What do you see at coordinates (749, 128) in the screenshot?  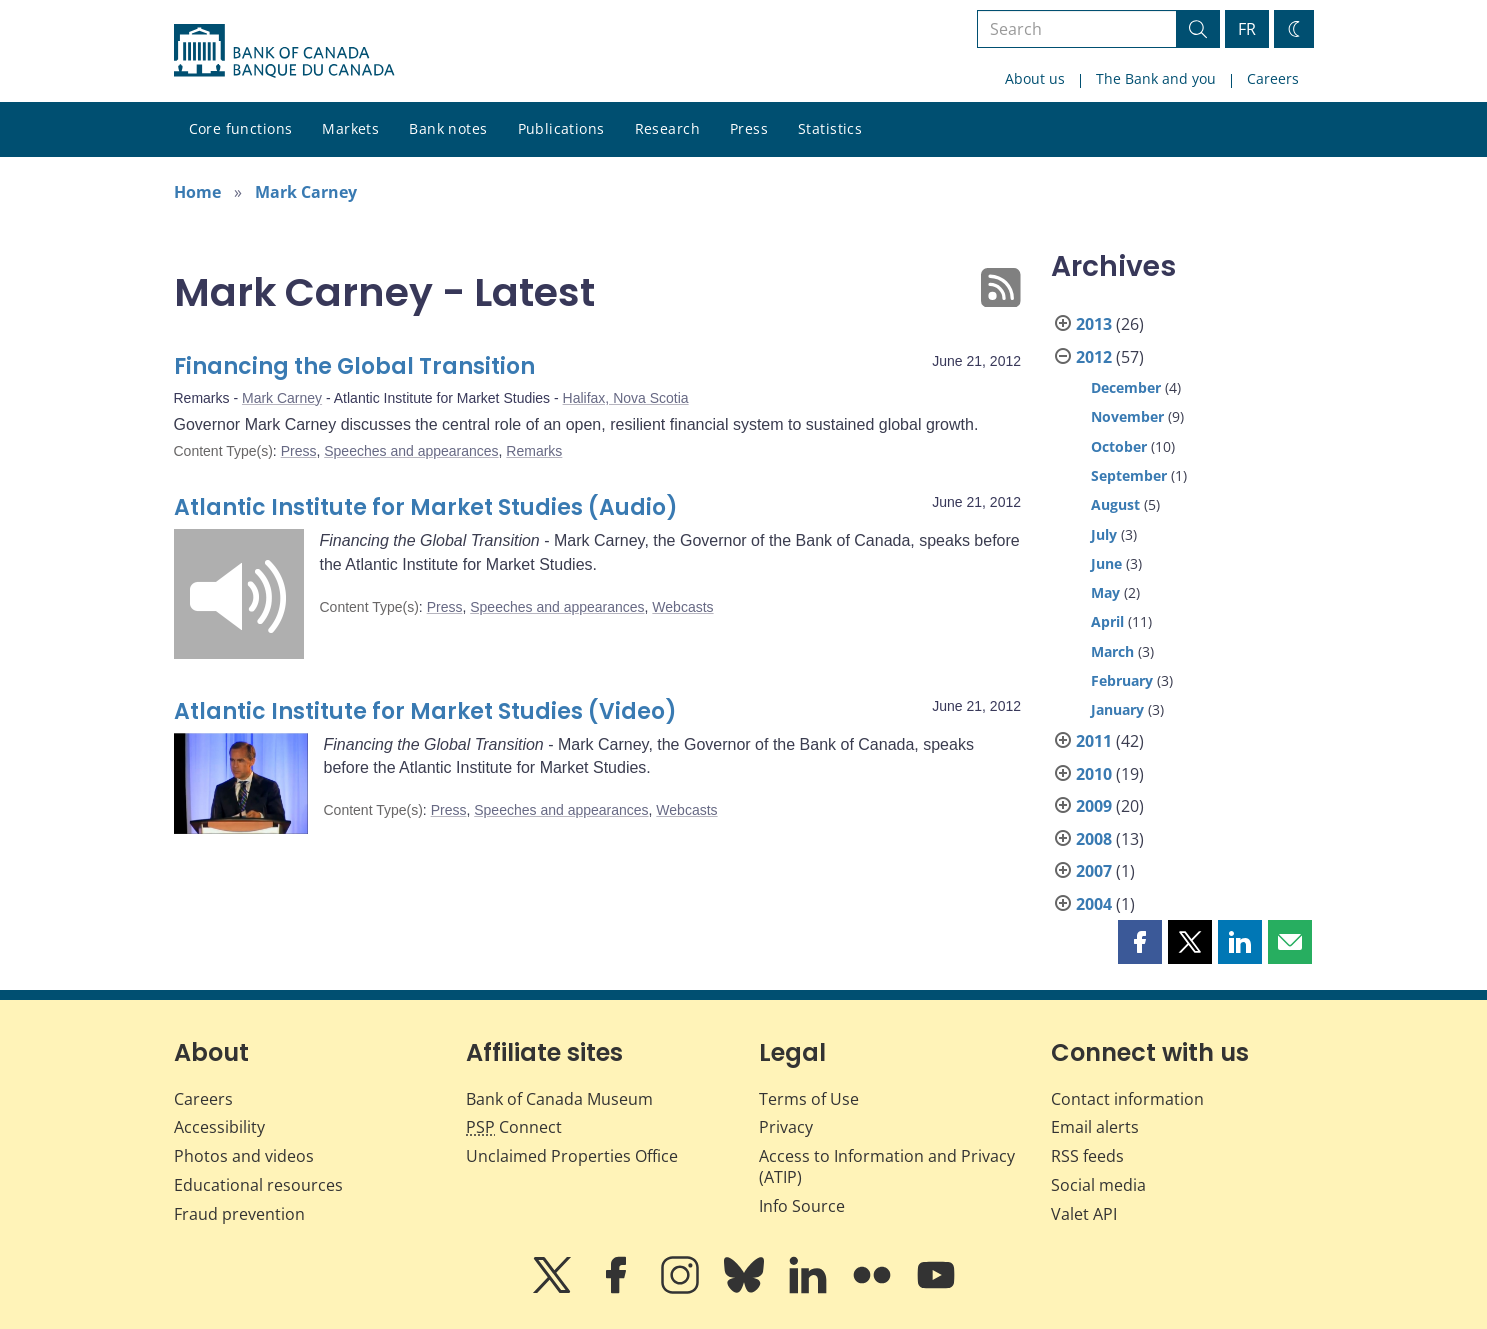 I see `Press` at bounding box center [749, 128].